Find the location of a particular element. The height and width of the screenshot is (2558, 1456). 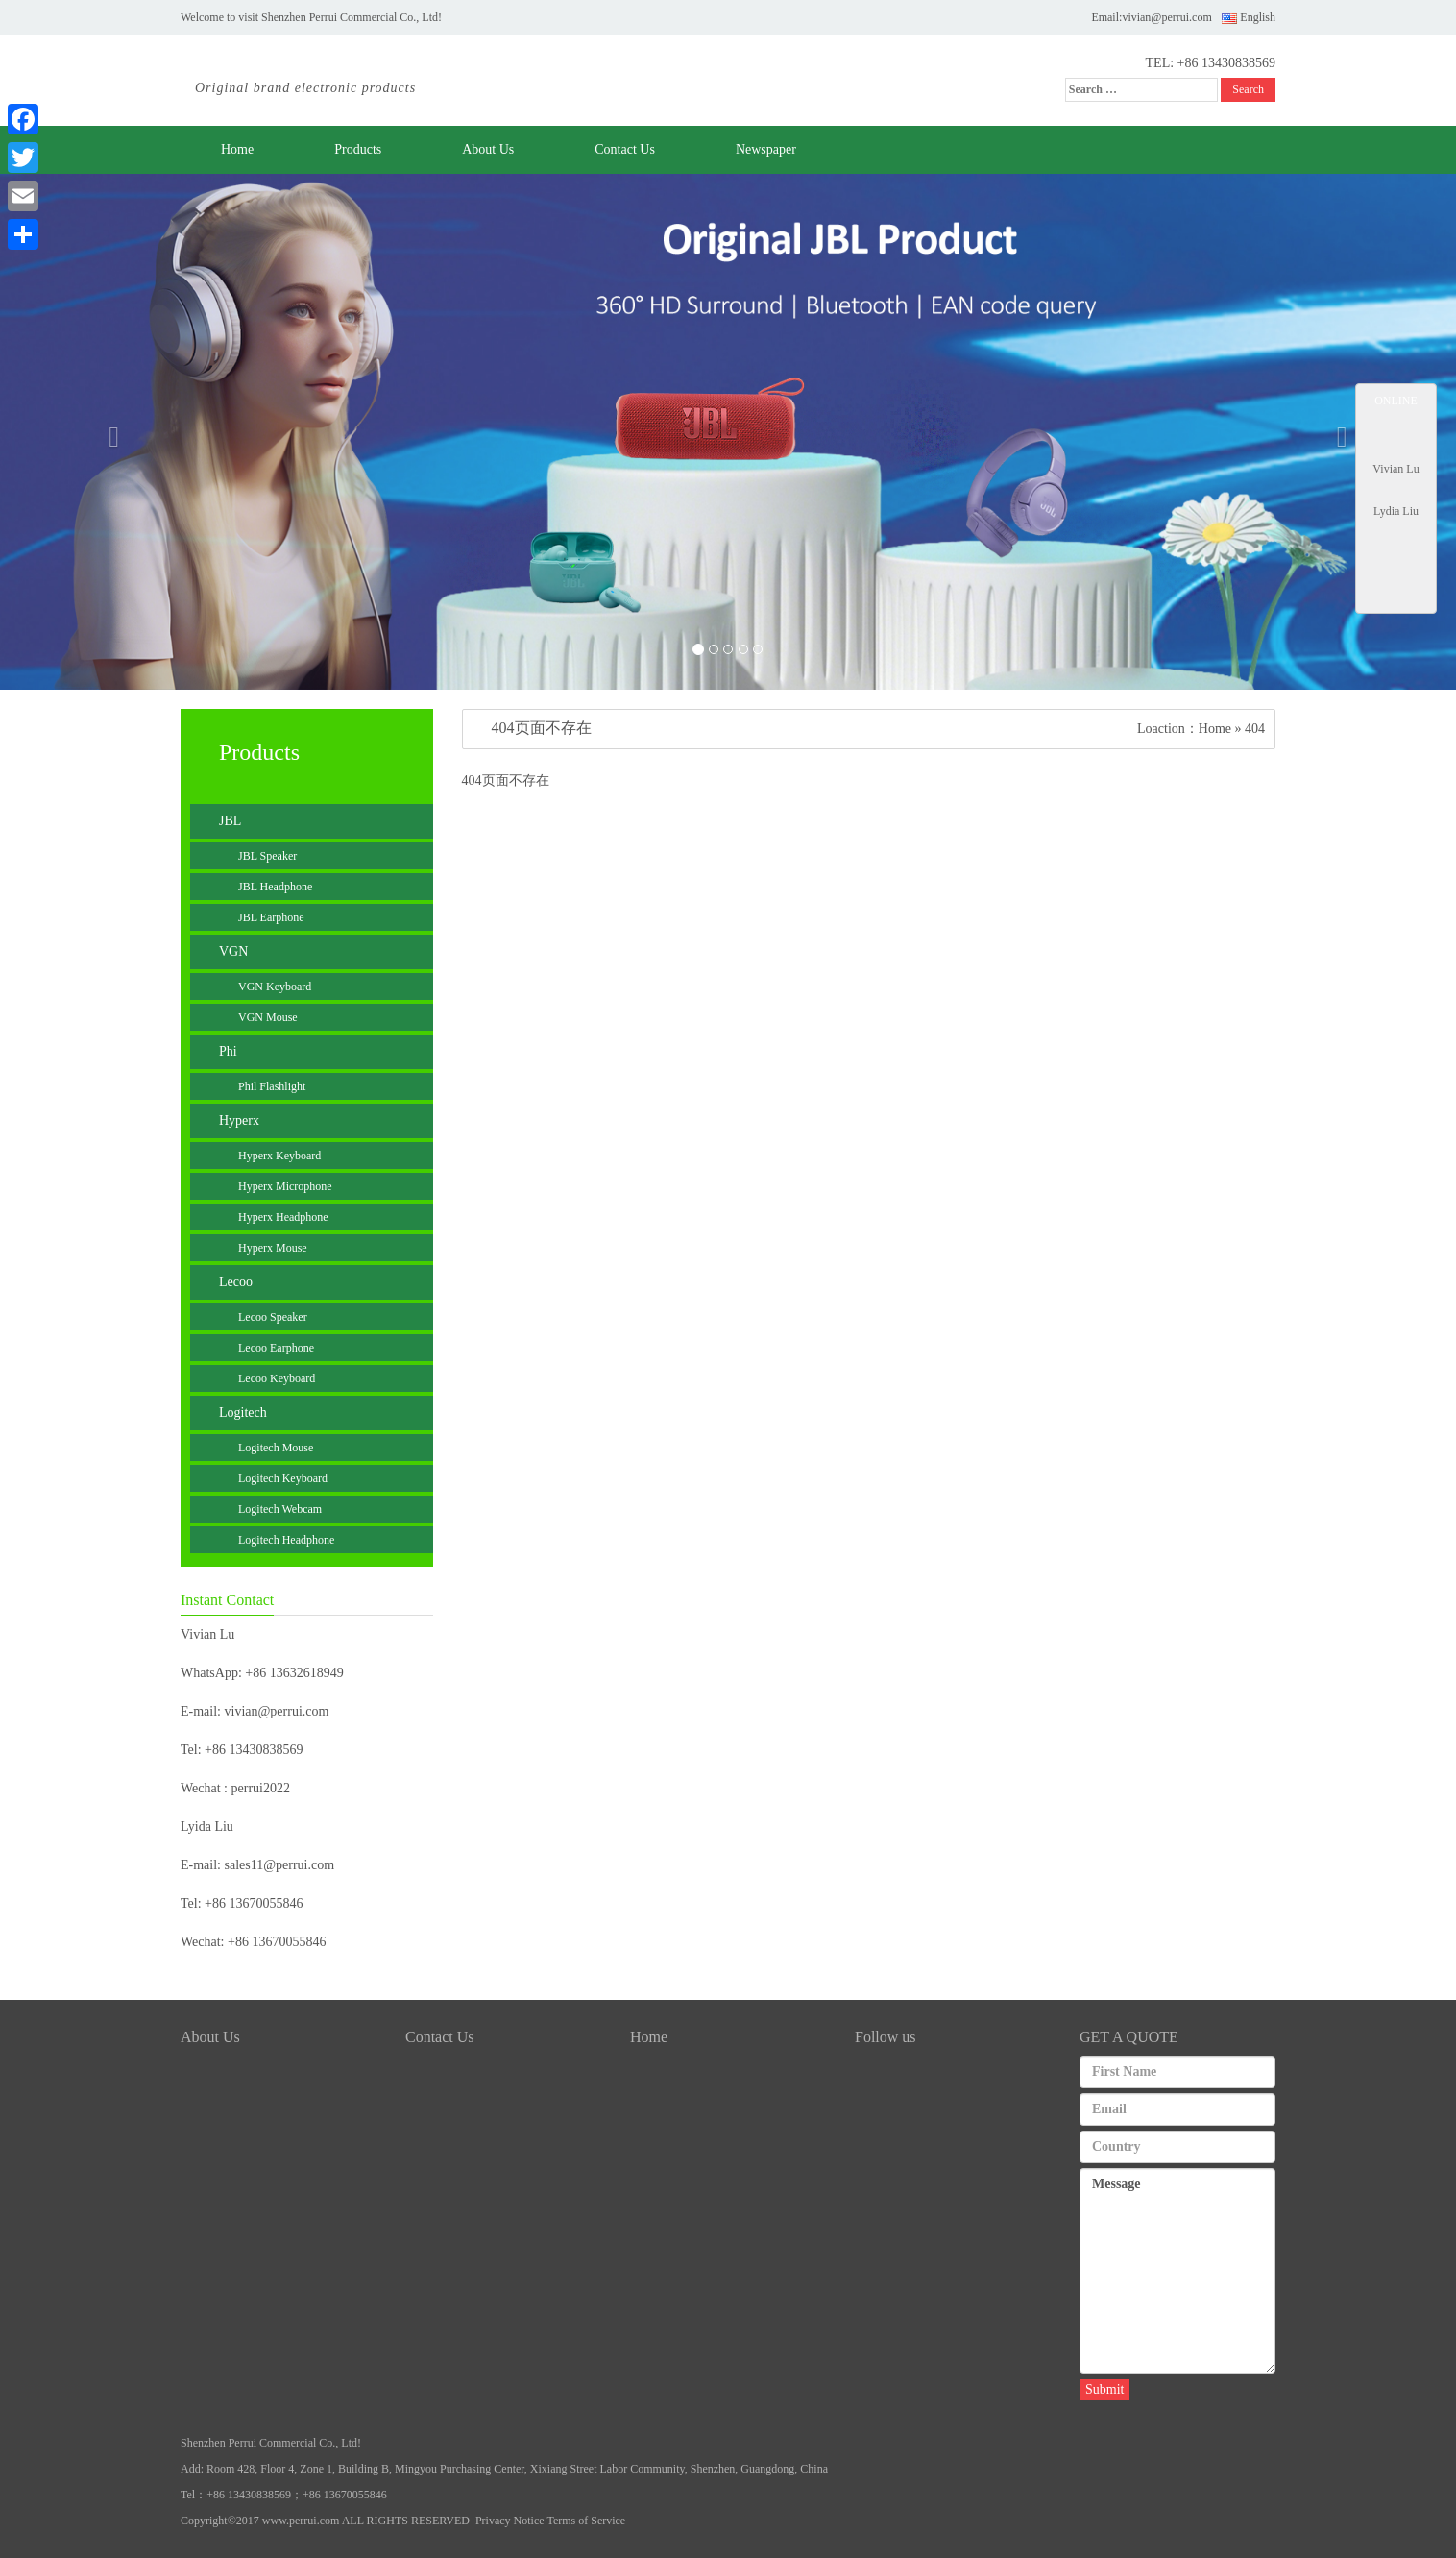

Terms of Service is located at coordinates (585, 2520).